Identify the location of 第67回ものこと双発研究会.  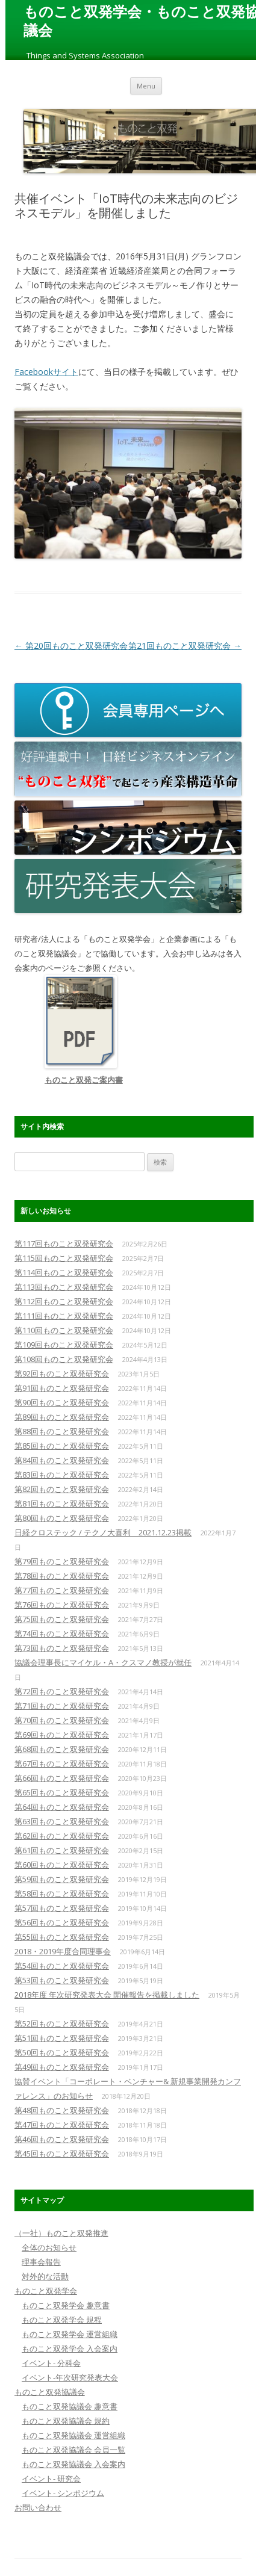
(61, 1763).